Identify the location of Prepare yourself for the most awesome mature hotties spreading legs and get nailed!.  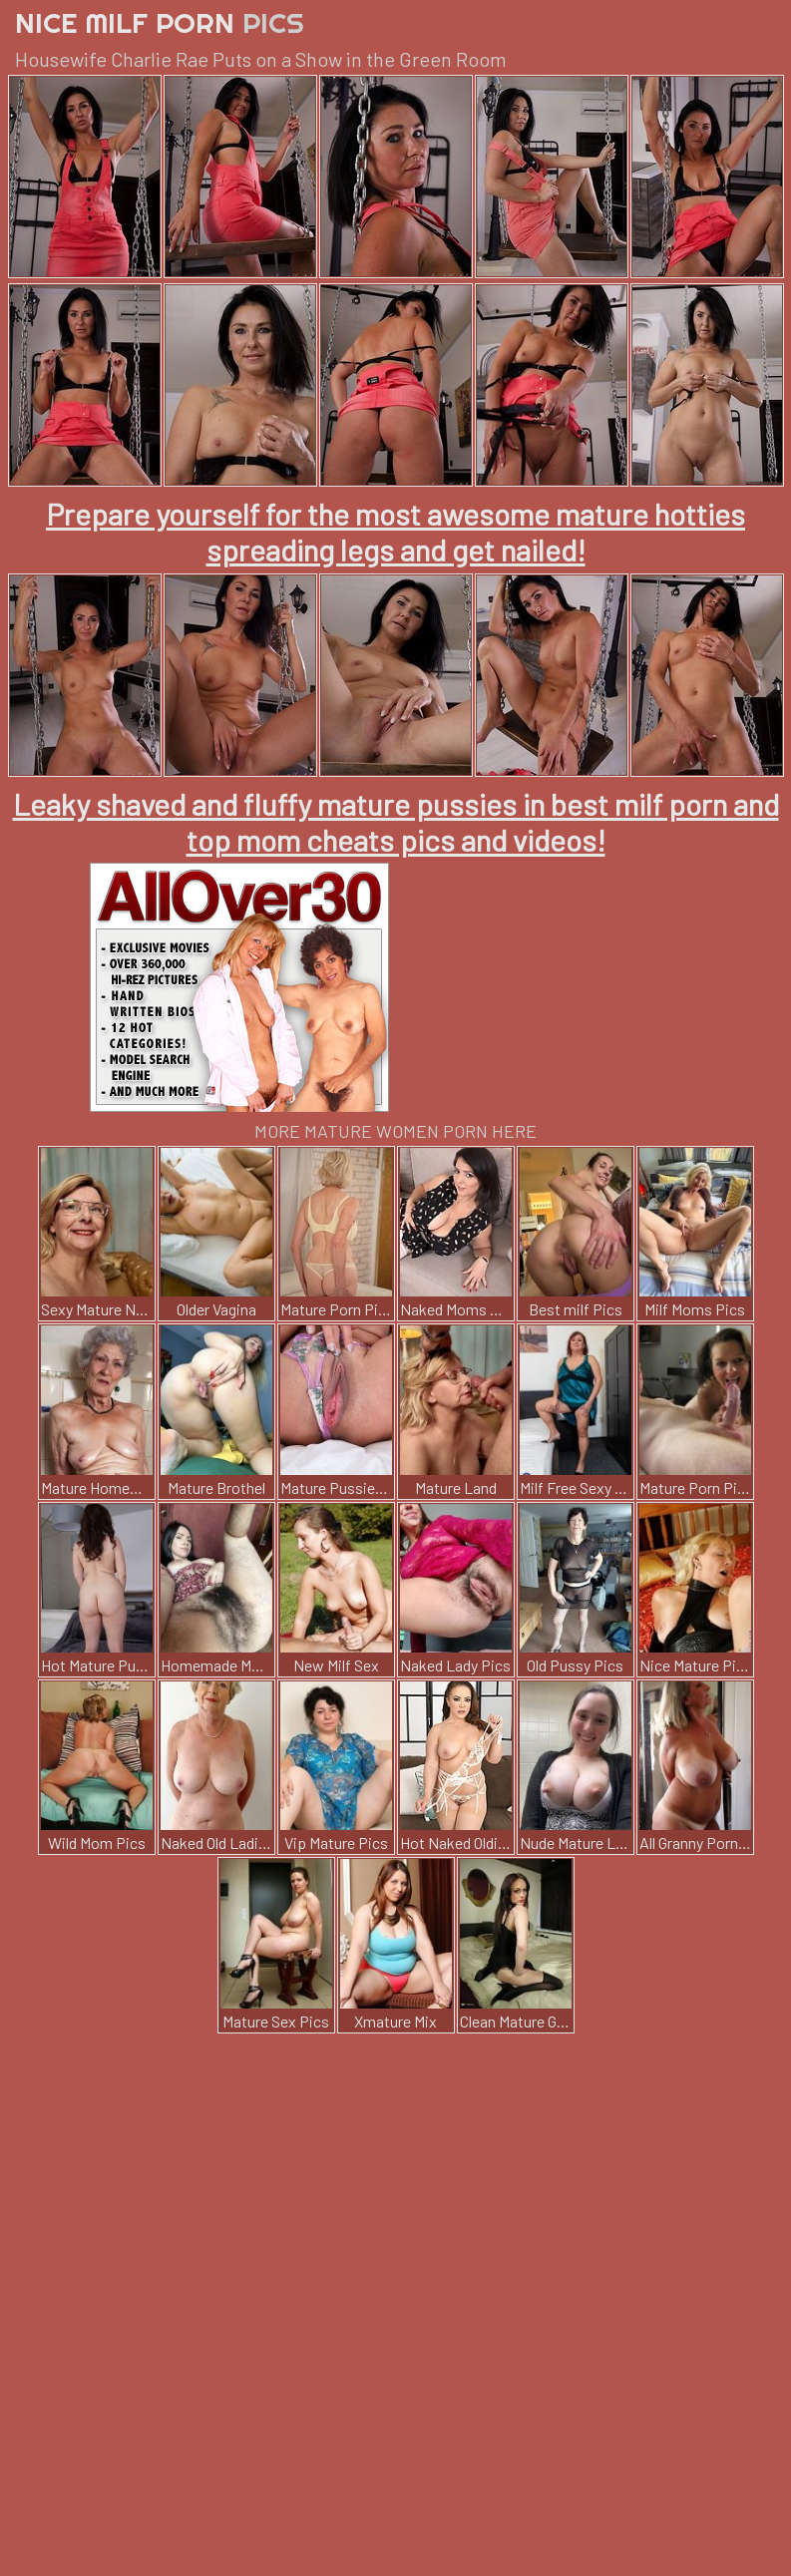
(395, 531).